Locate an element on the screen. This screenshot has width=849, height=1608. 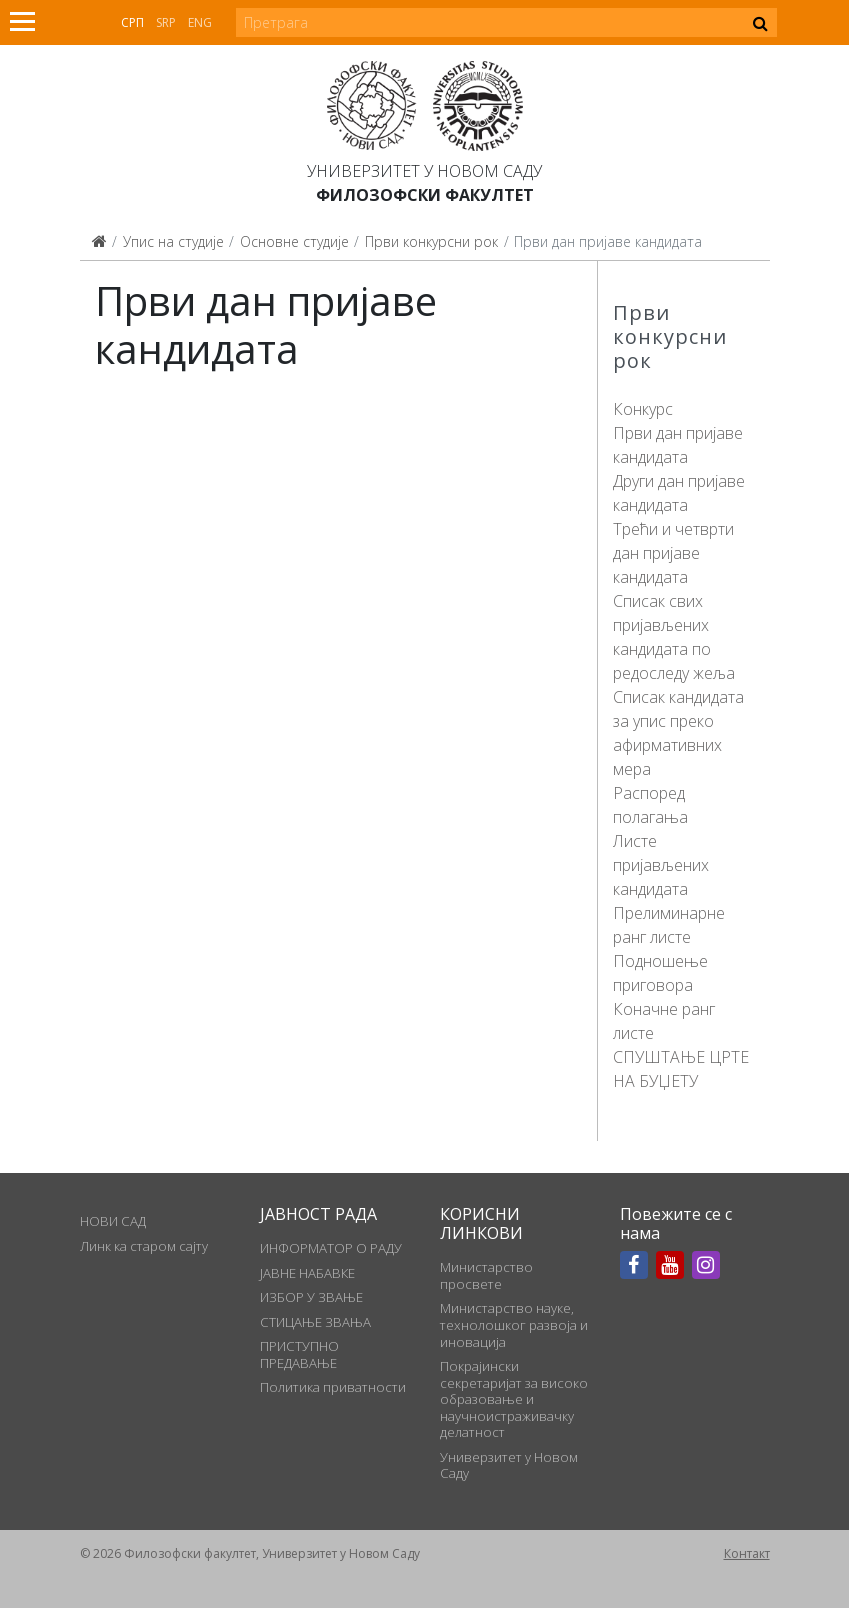
СТИЦАЊЕ ЗВАЊА is located at coordinates (315, 1322).